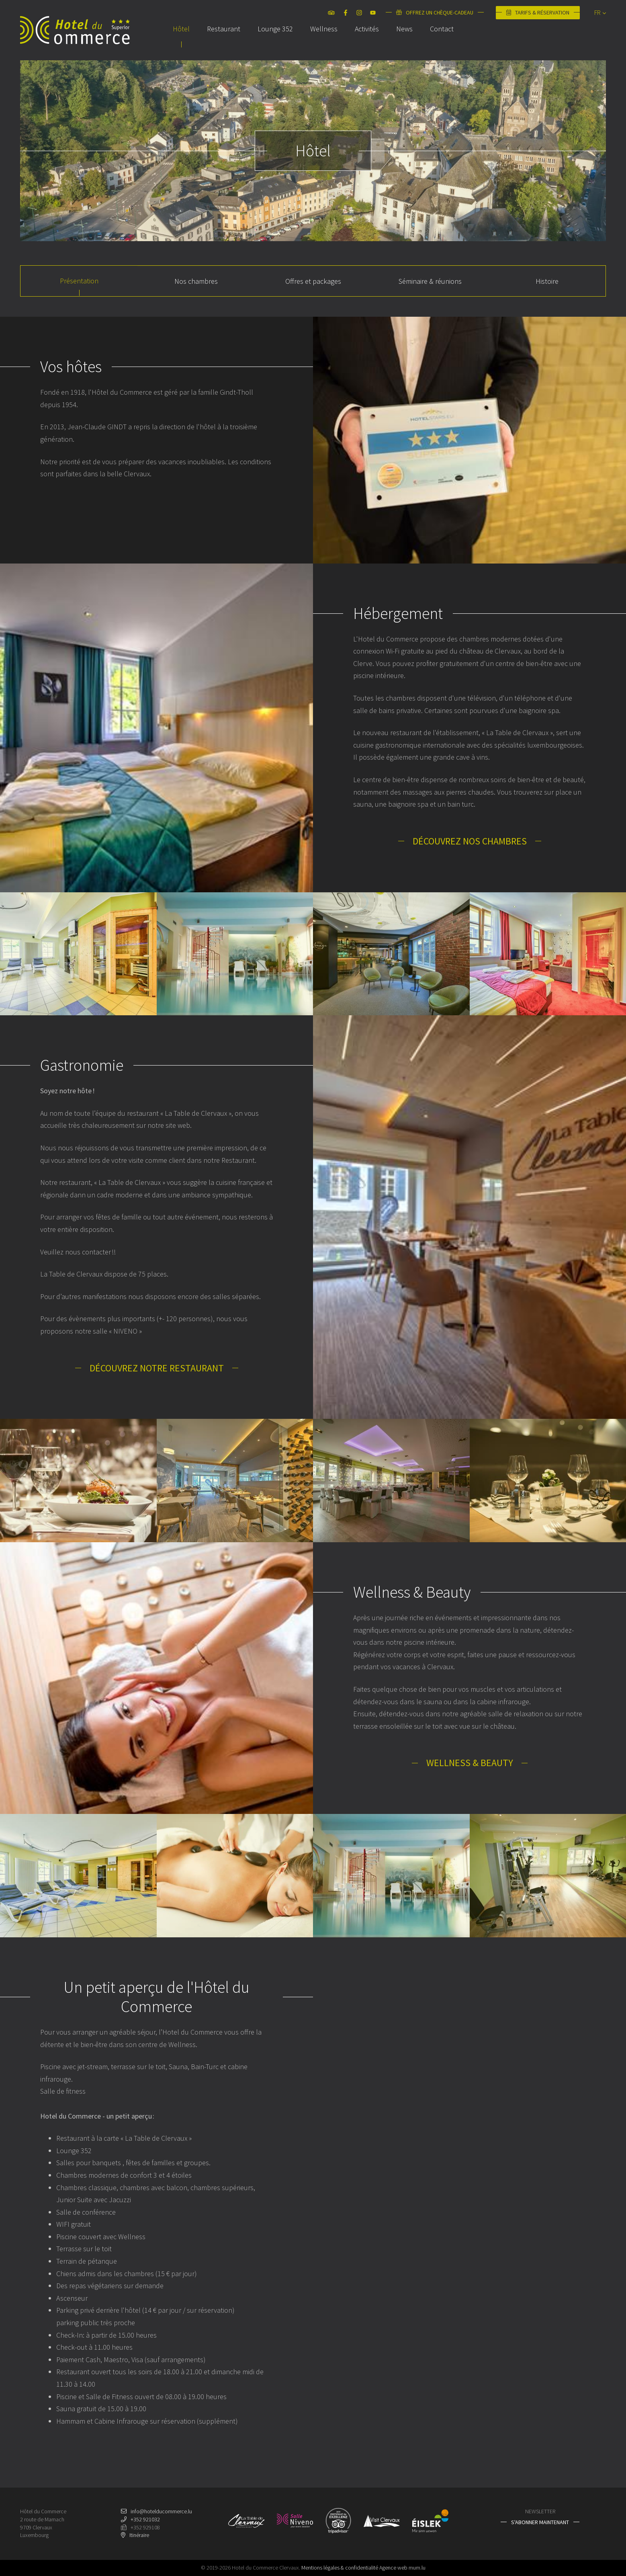 This screenshot has width=626, height=2576. Describe the element at coordinates (339, 2567) in the screenshot. I see `Mentions légales & confidentialité` at that location.